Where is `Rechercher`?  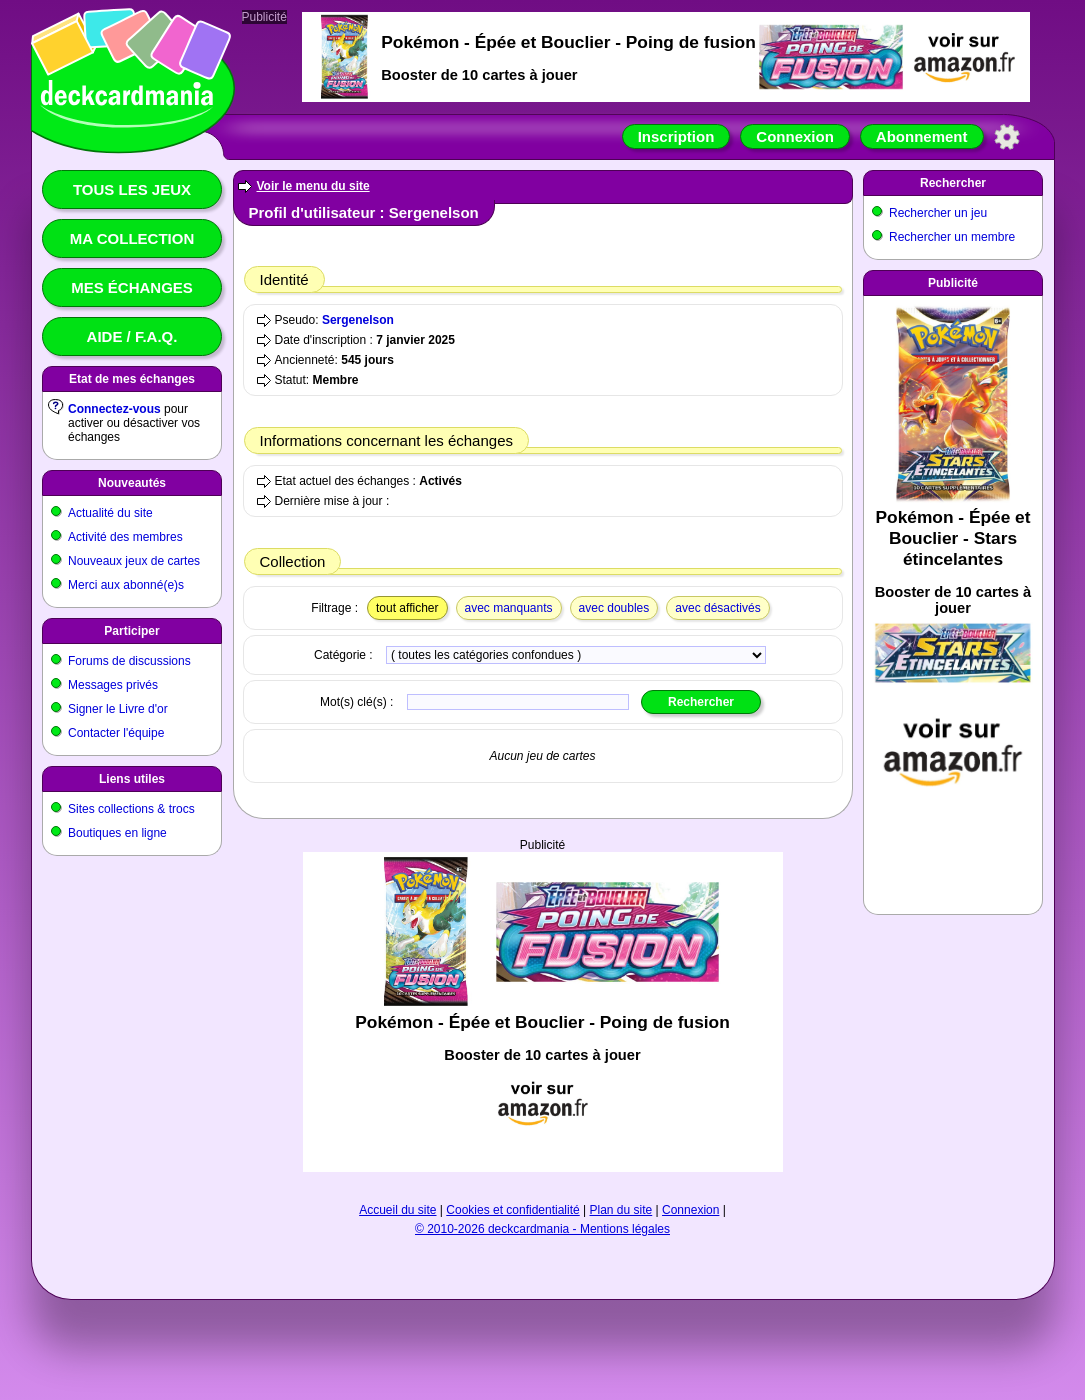 Rechercher is located at coordinates (953, 183).